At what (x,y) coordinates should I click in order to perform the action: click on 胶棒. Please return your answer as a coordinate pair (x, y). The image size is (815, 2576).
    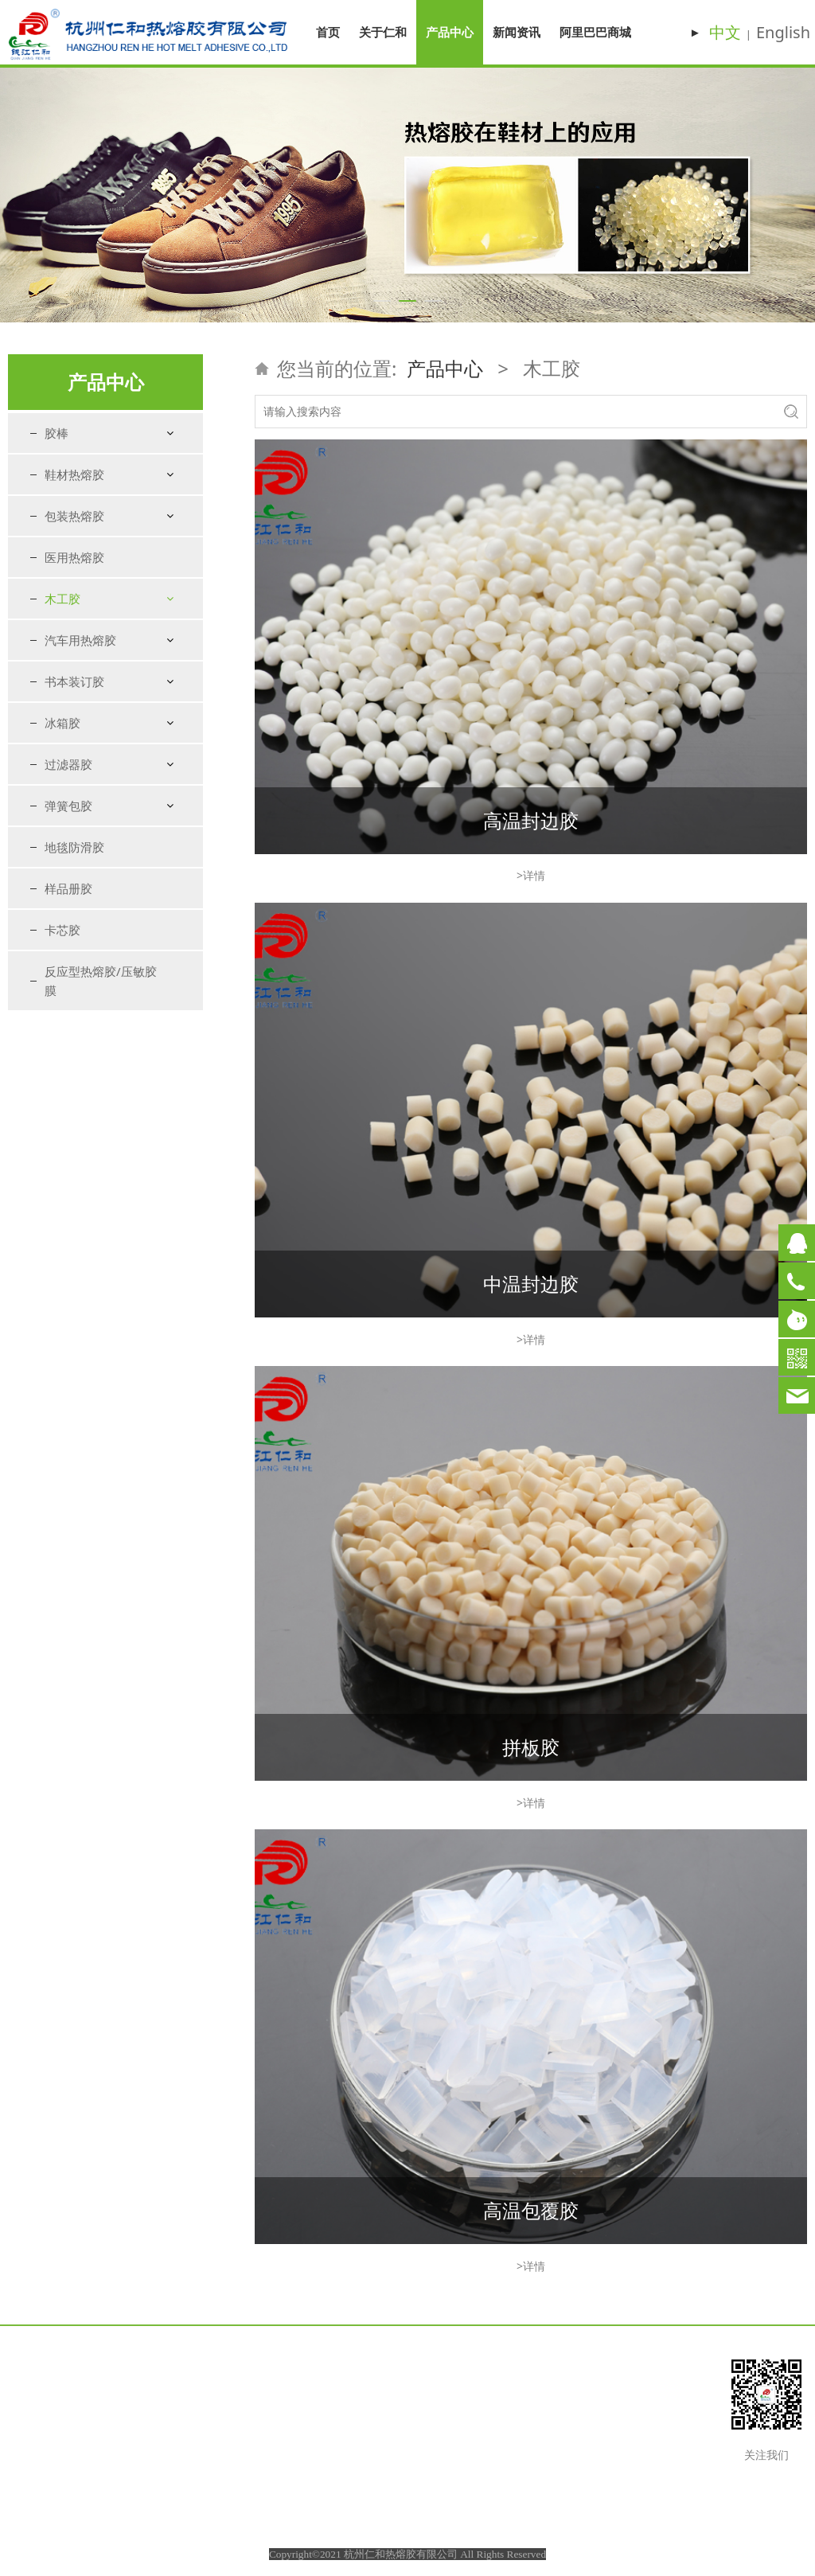
    Looking at the image, I should click on (56, 433).